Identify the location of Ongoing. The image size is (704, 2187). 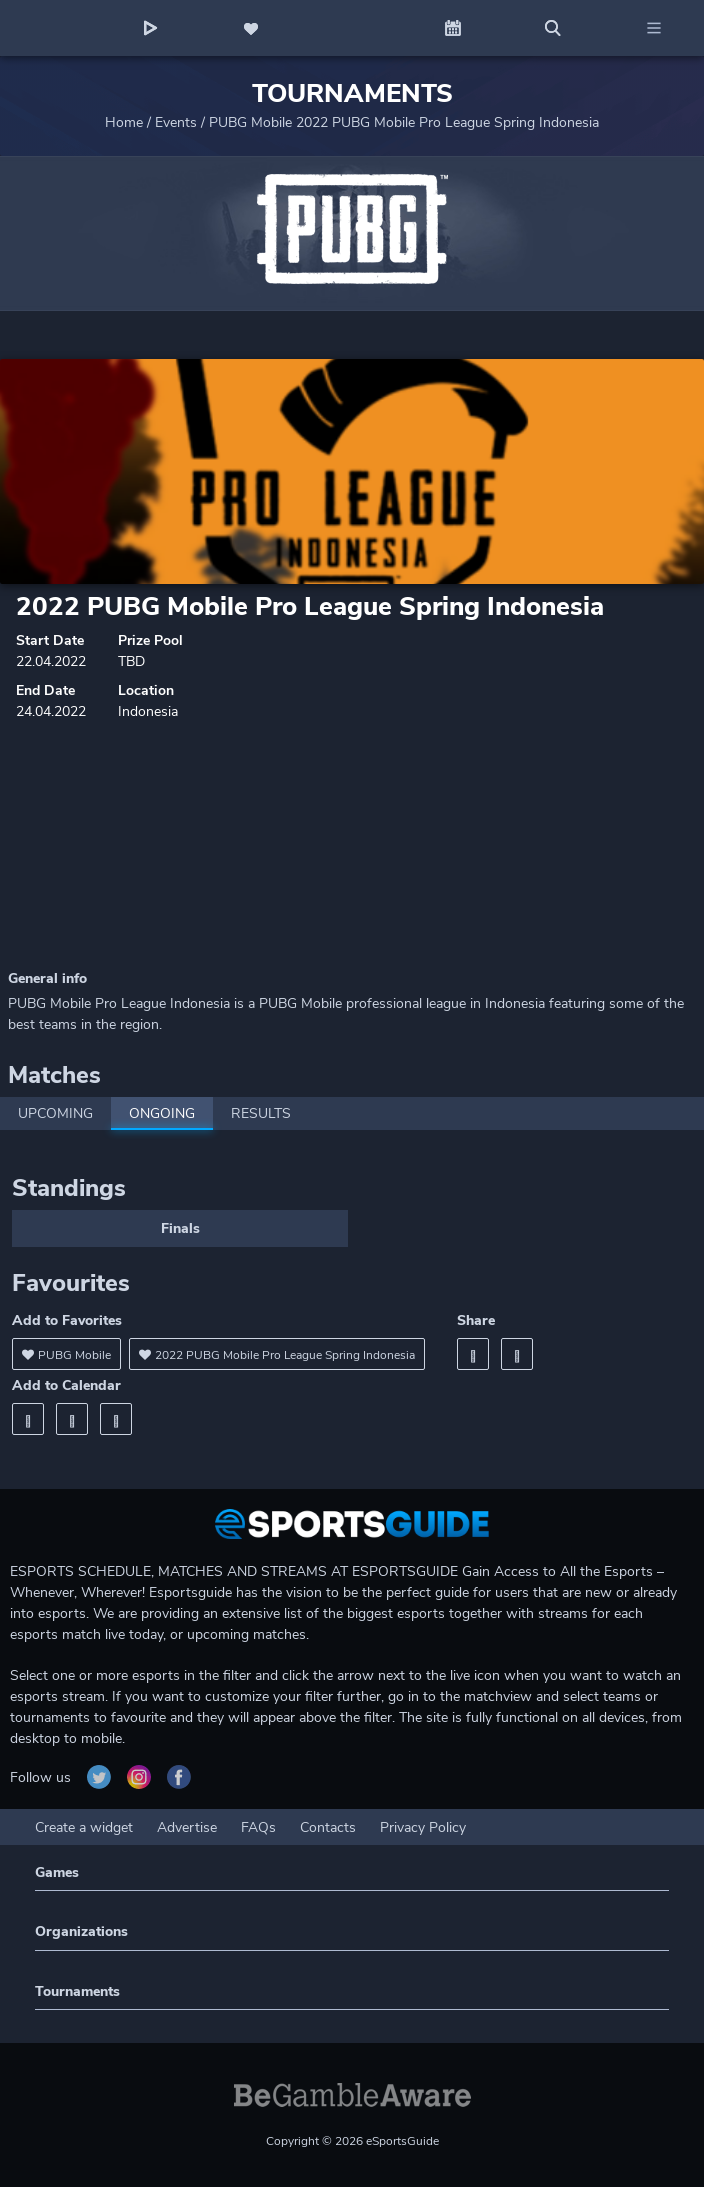
(162, 1113).